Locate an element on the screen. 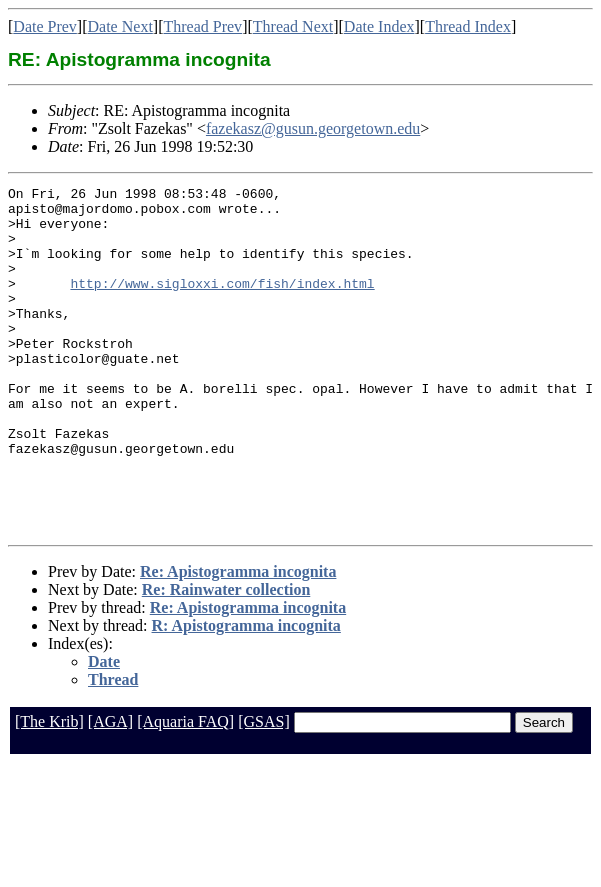  Re: Rainwater collection is located at coordinates (226, 658).